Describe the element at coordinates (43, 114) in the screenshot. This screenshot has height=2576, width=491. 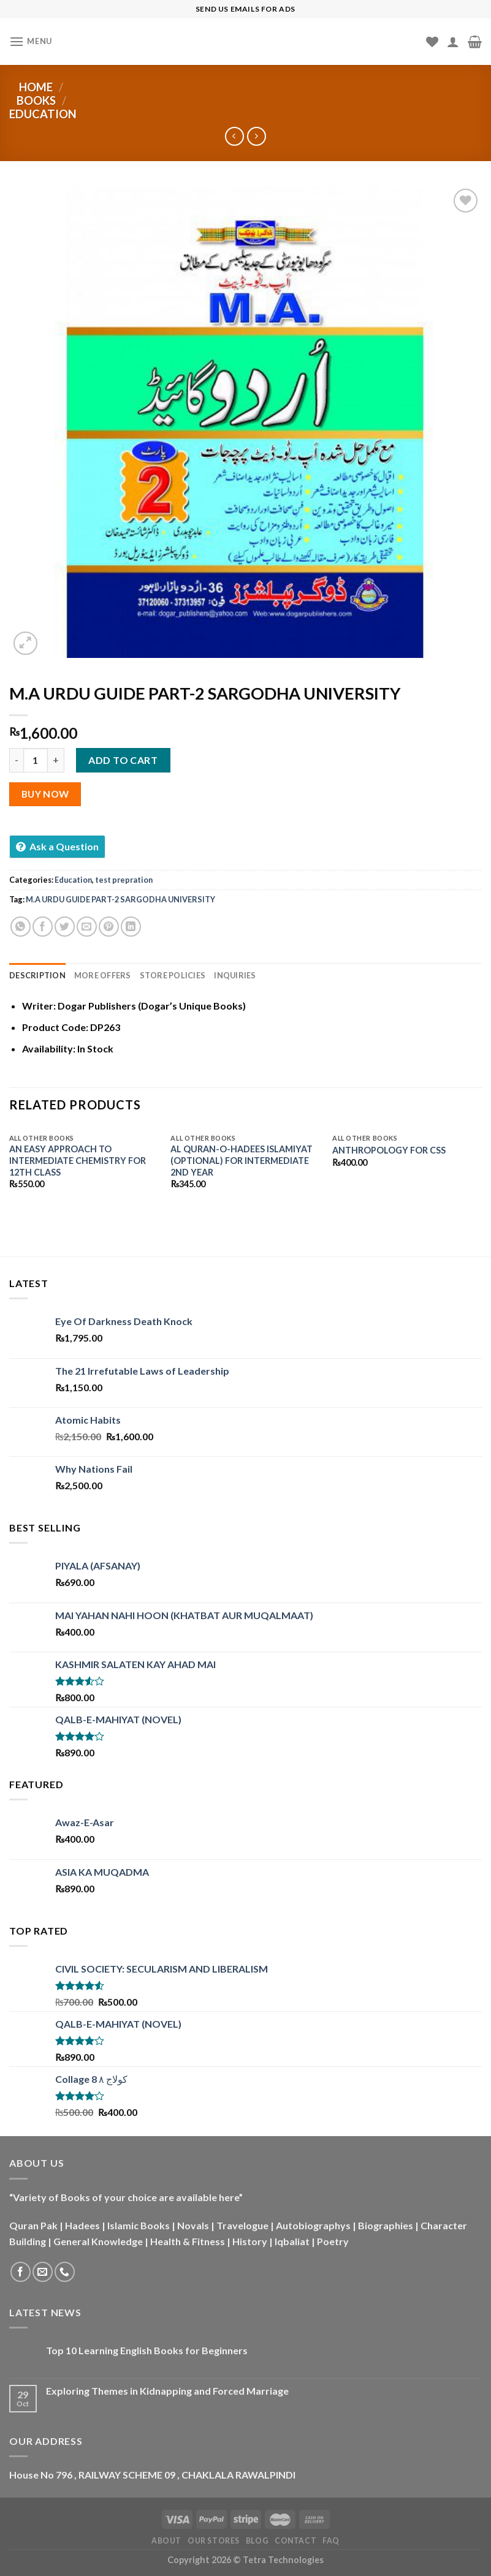
I see `Education` at that location.